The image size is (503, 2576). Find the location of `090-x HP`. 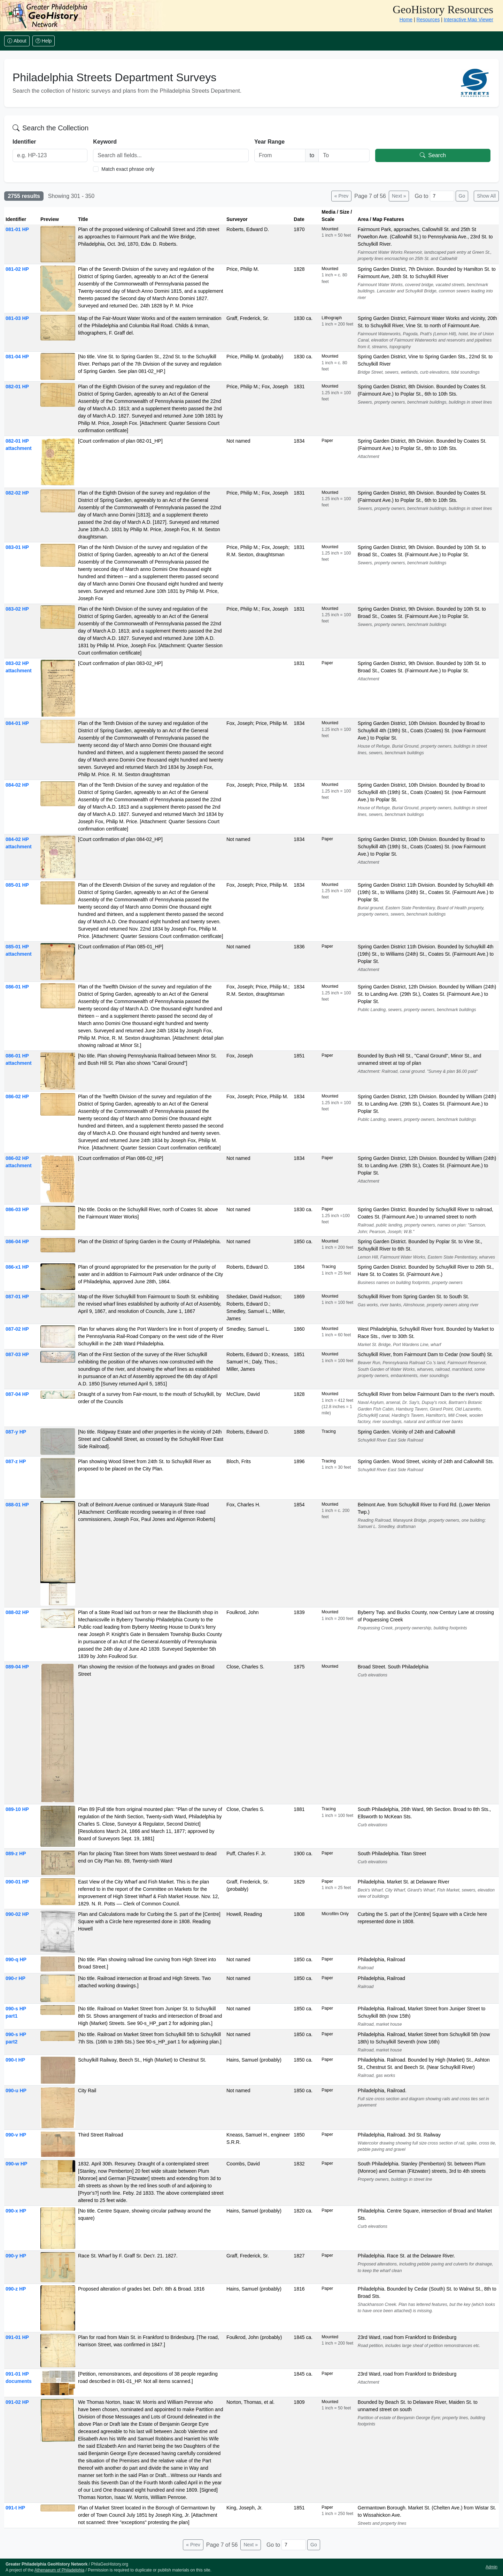

090-x HP is located at coordinates (16, 2211).